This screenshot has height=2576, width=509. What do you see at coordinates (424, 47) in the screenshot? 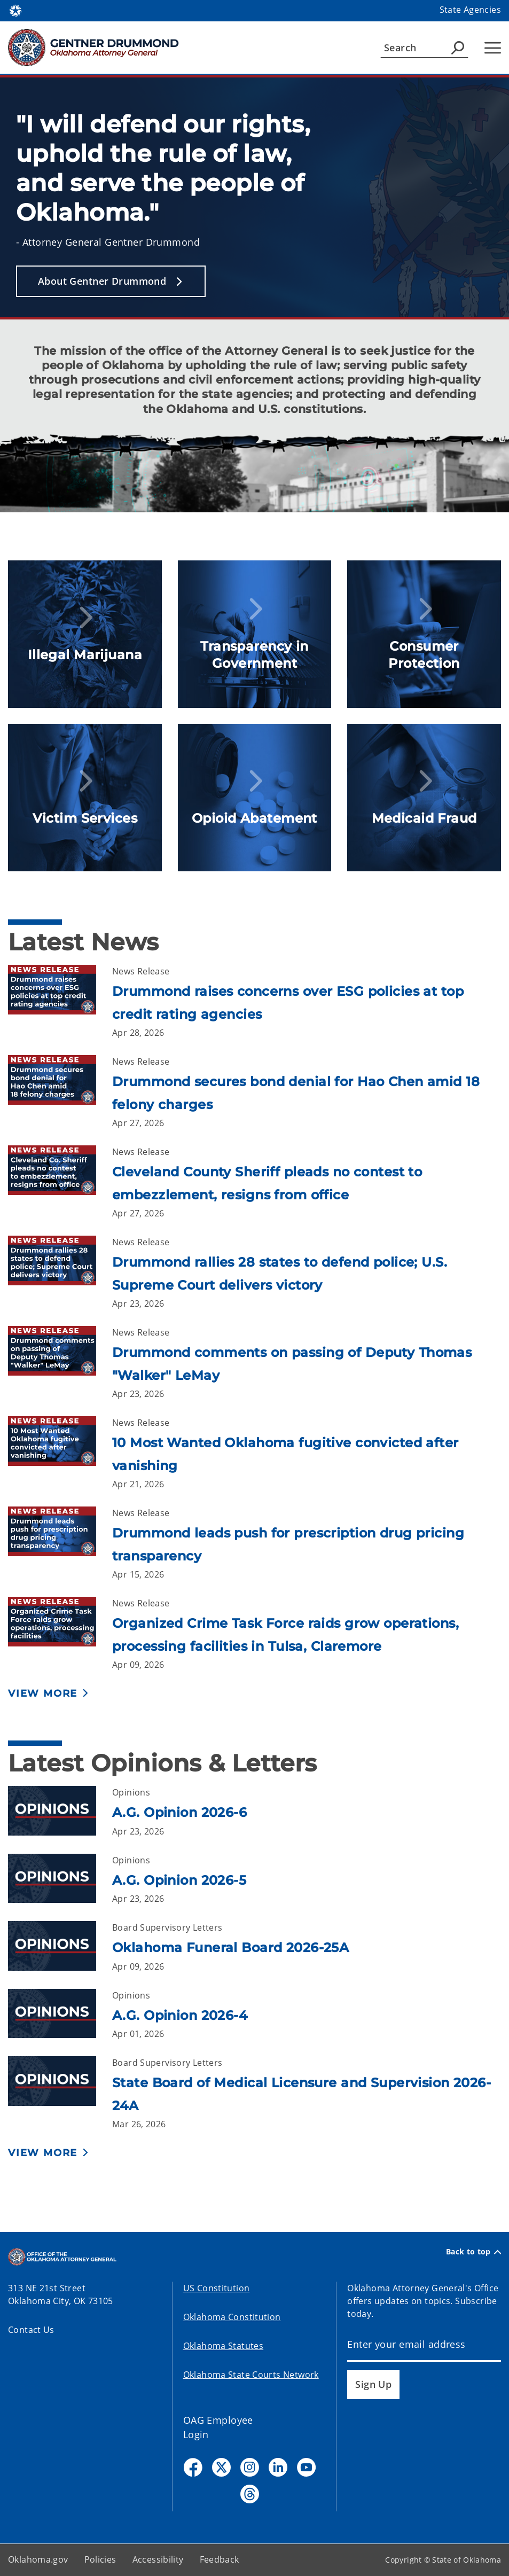
I see `[Search]` at bounding box center [424, 47].